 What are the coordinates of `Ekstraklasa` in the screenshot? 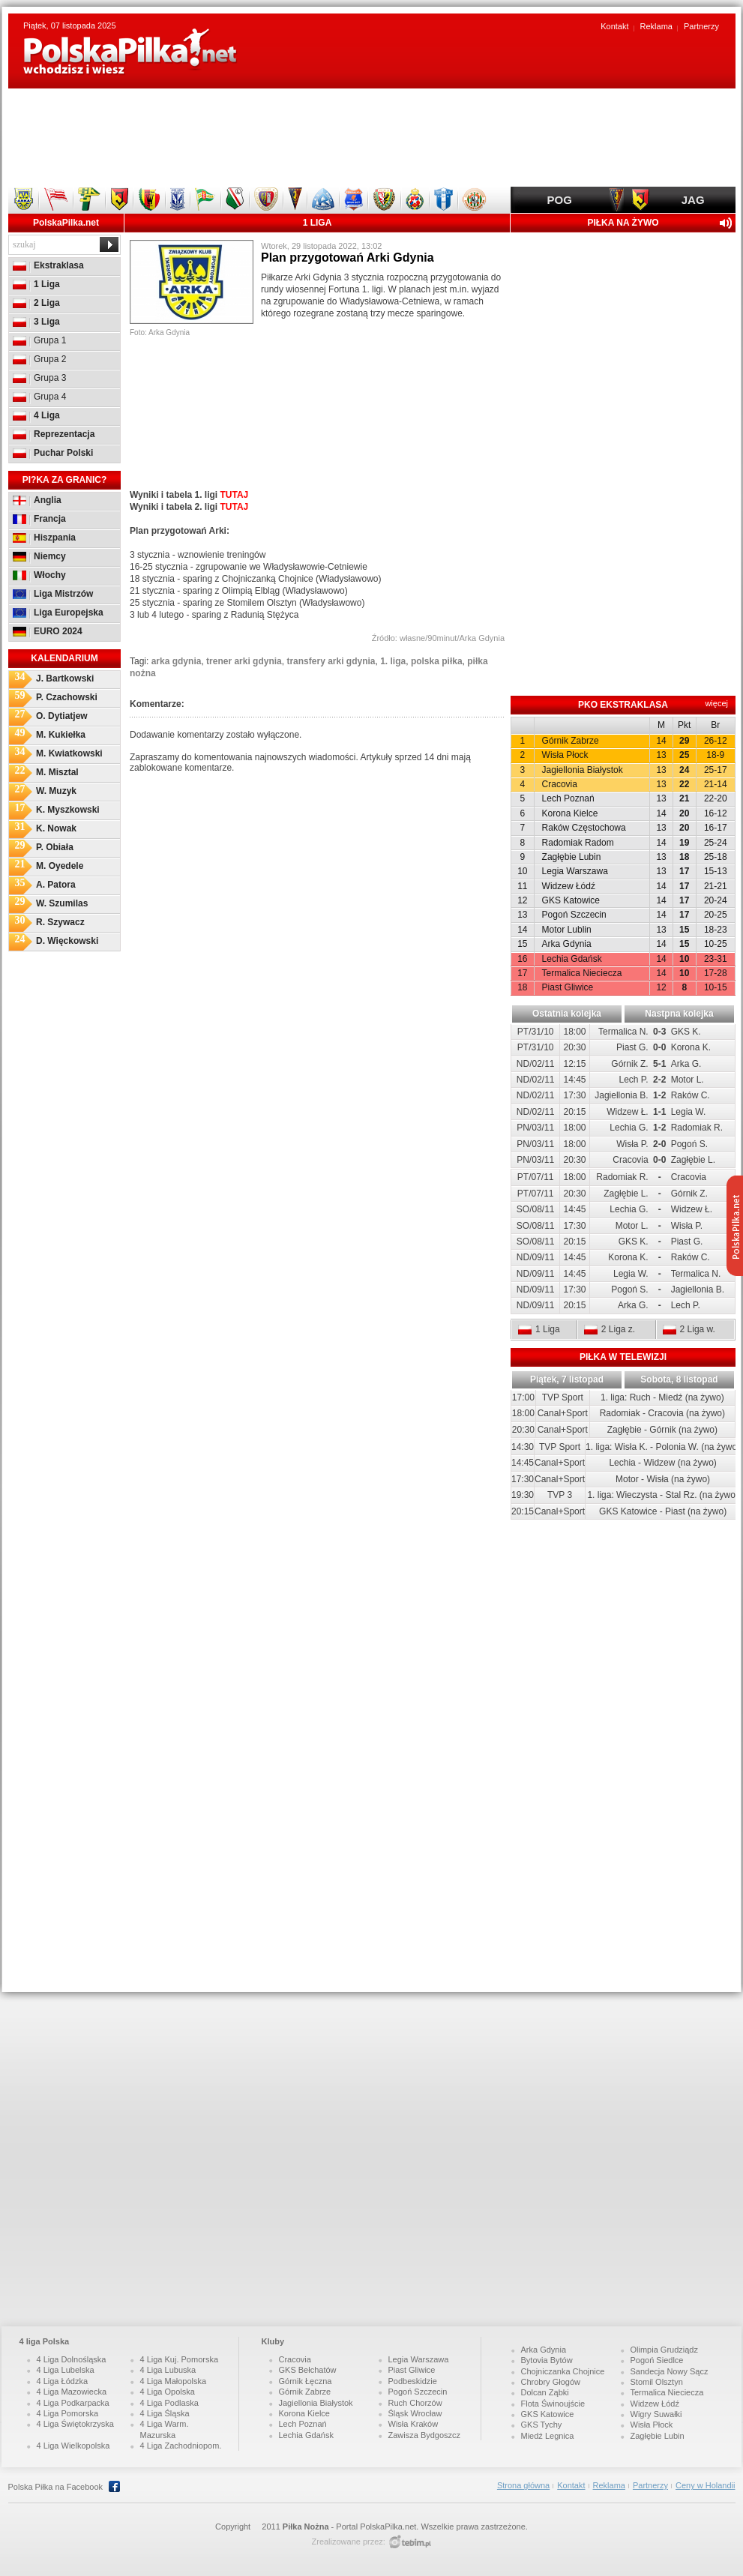 It's located at (48, 265).